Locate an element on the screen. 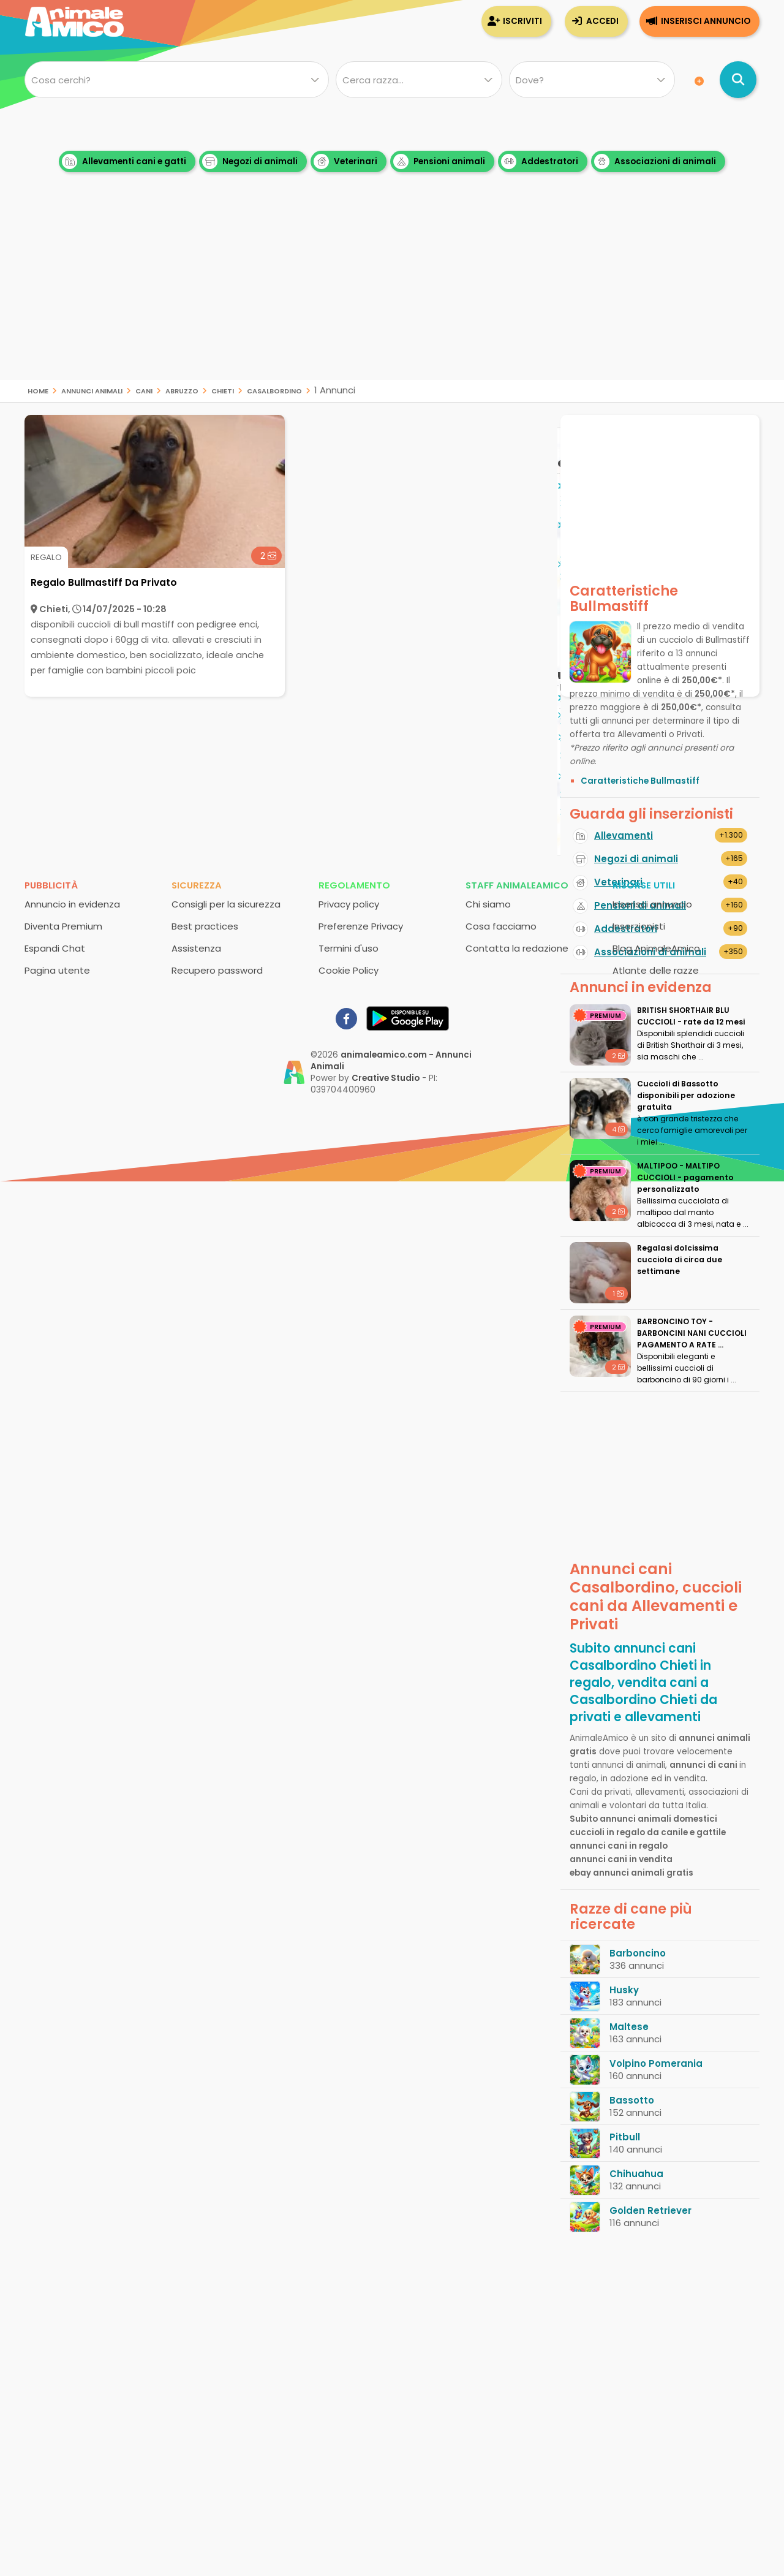 The height and width of the screenshot is (2576, 784). Pitbull is located at coordinates (624, 2137).